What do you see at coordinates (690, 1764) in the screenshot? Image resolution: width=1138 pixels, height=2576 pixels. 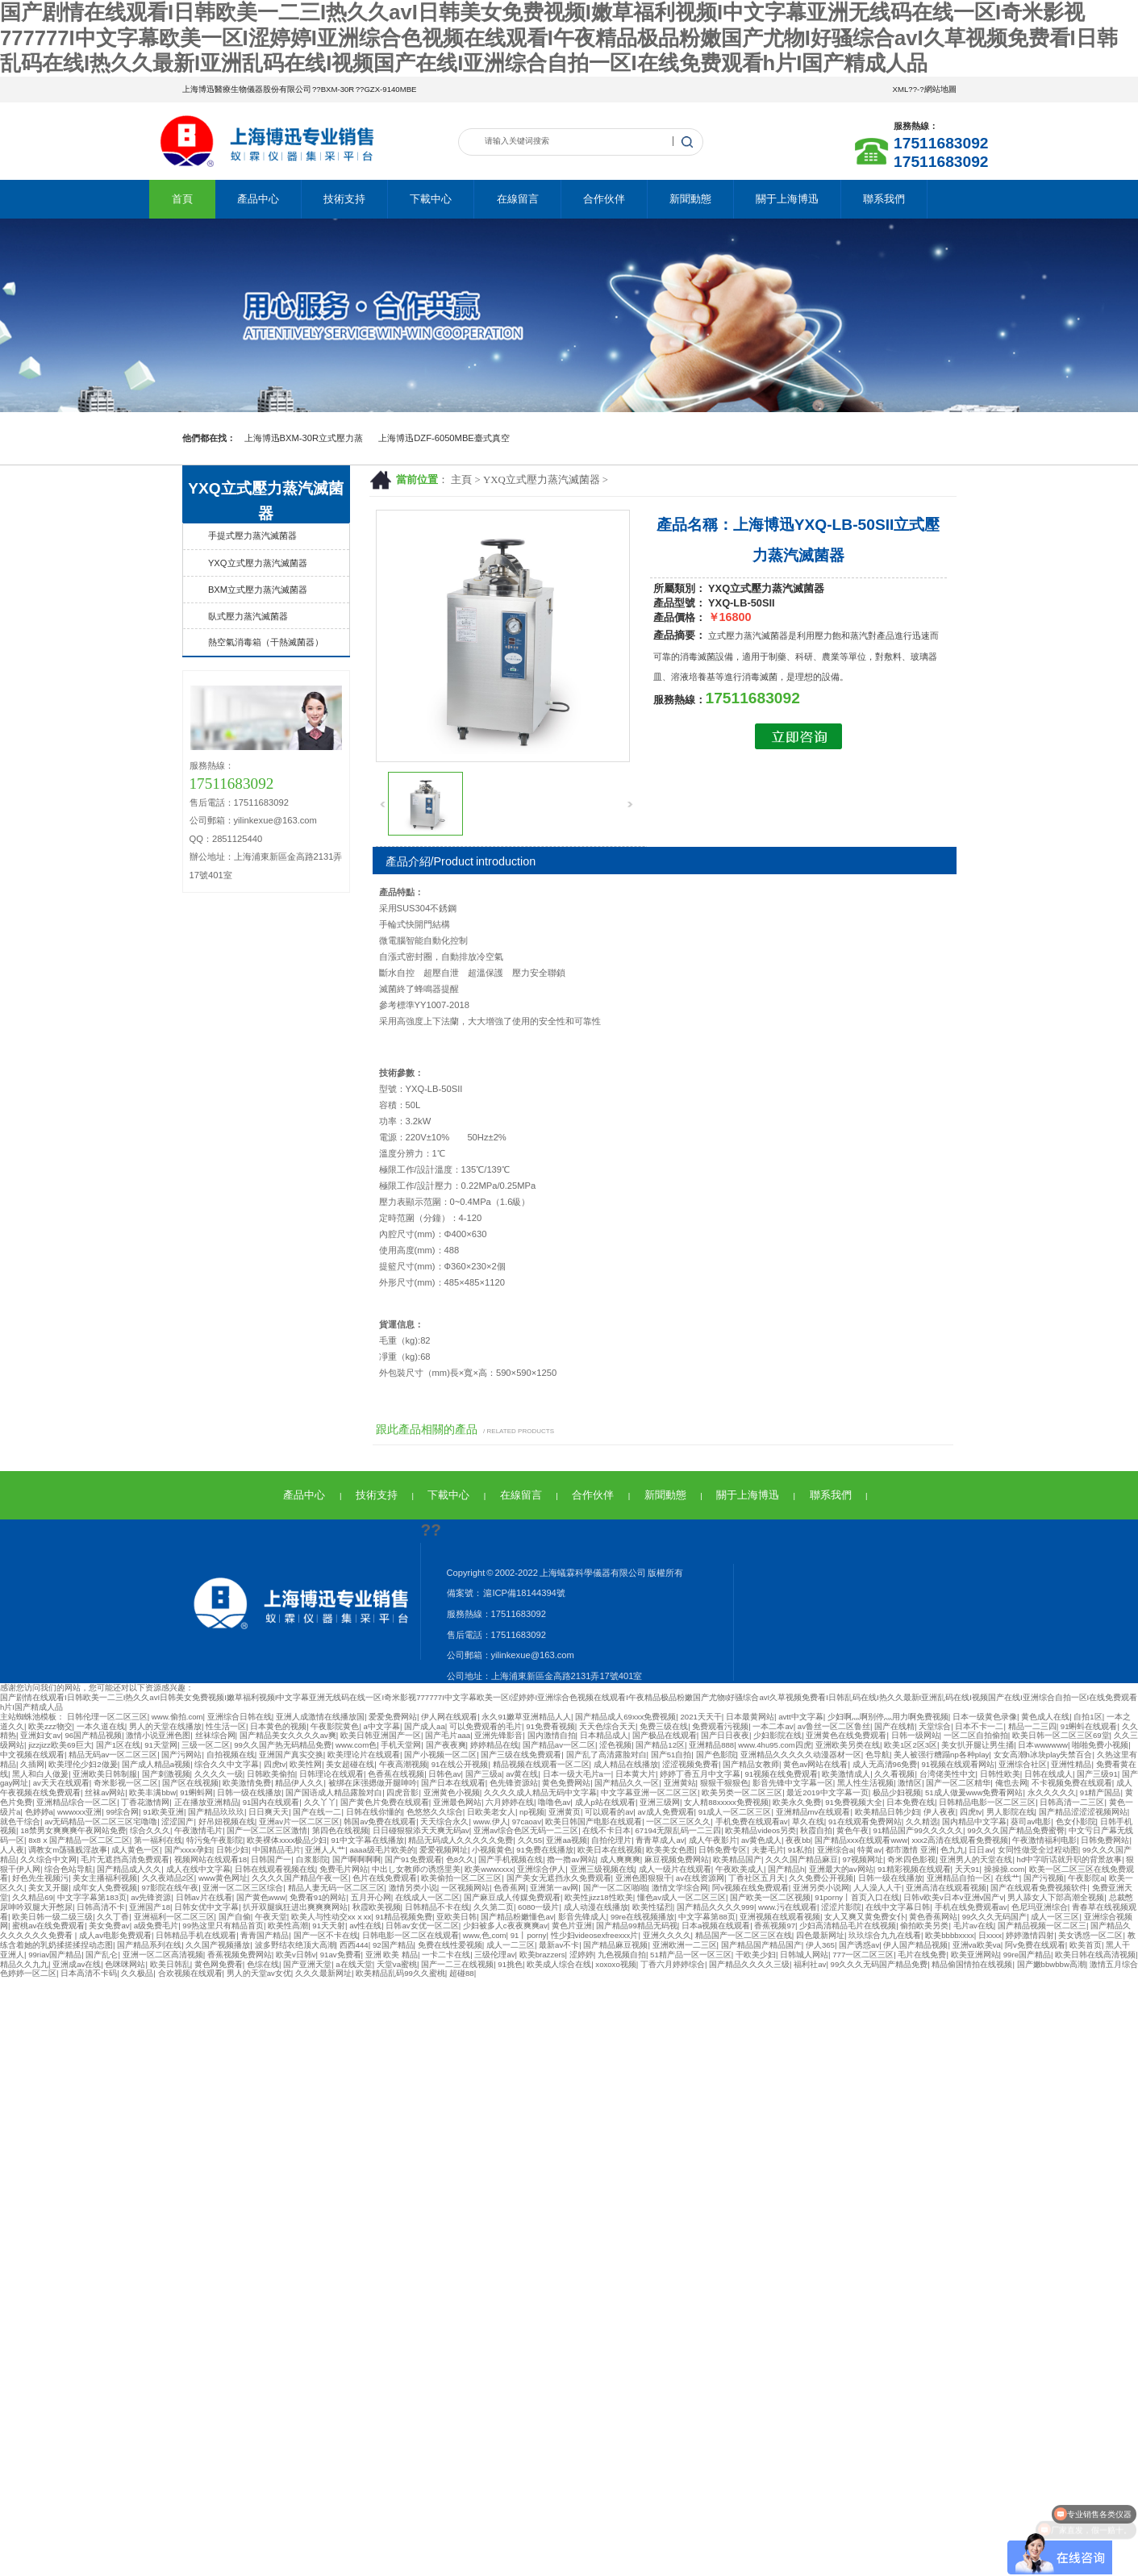 I see `涩涩视频免费看` at bounding box center [690, 1764].